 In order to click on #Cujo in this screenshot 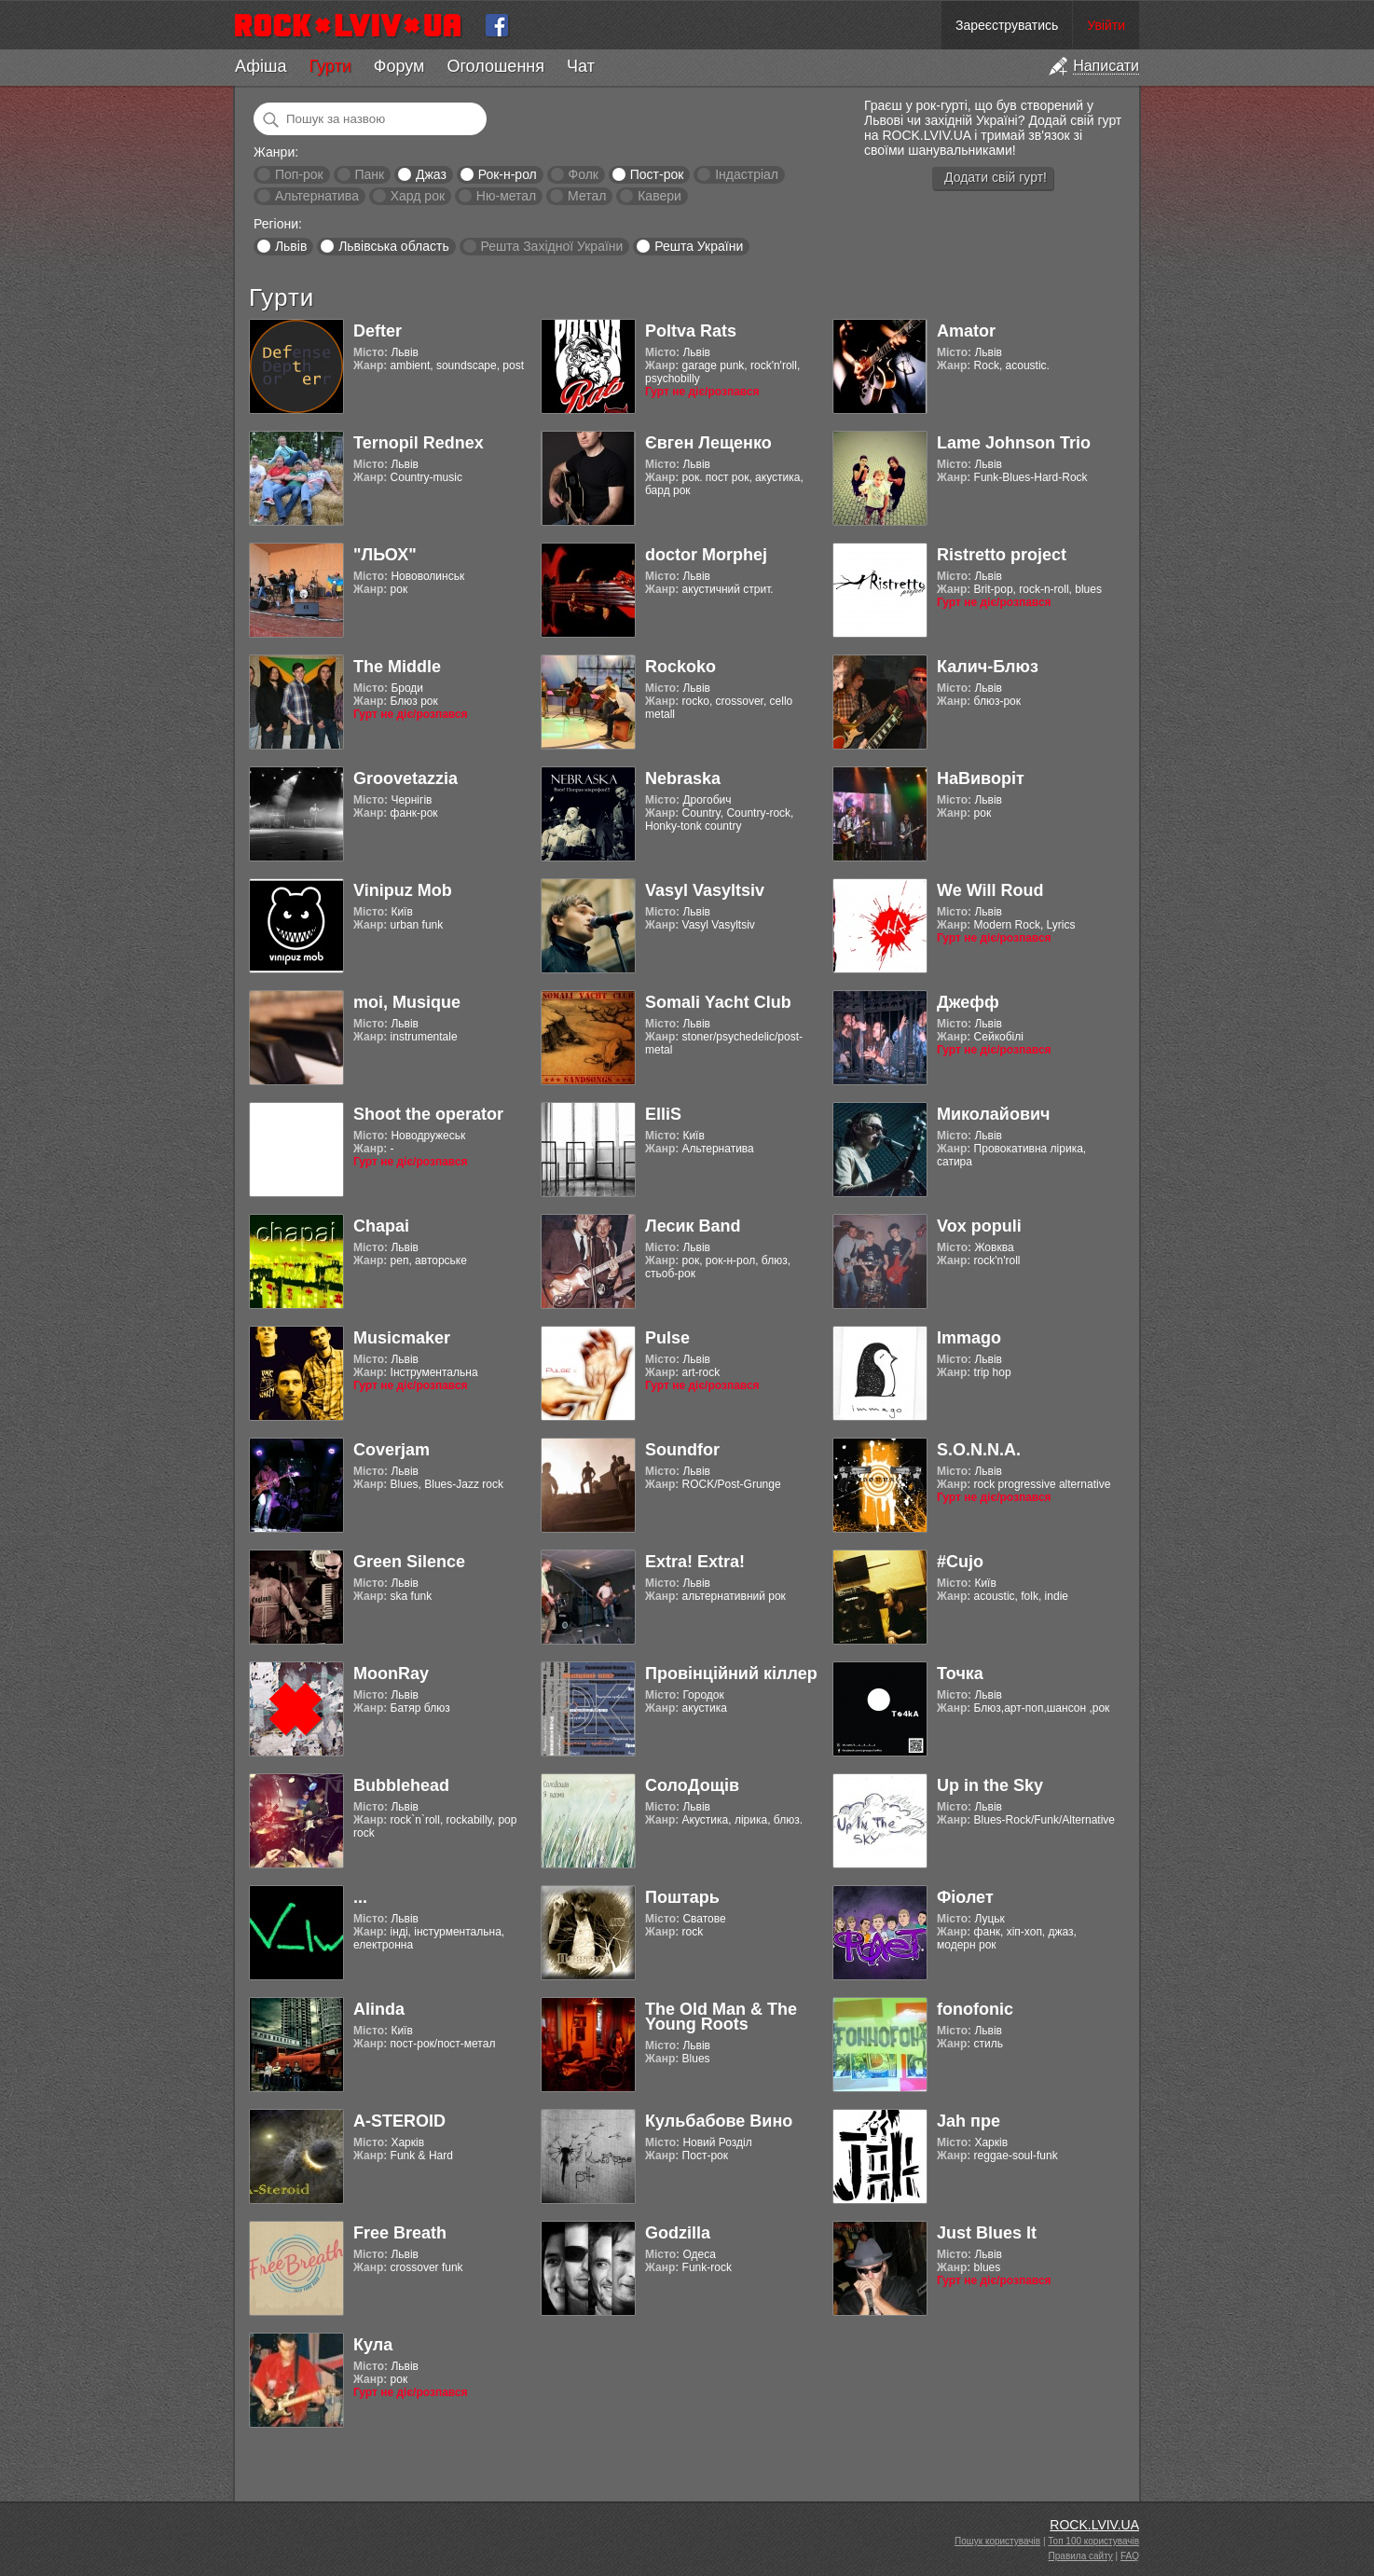, I will do `click(960, 1561)`.